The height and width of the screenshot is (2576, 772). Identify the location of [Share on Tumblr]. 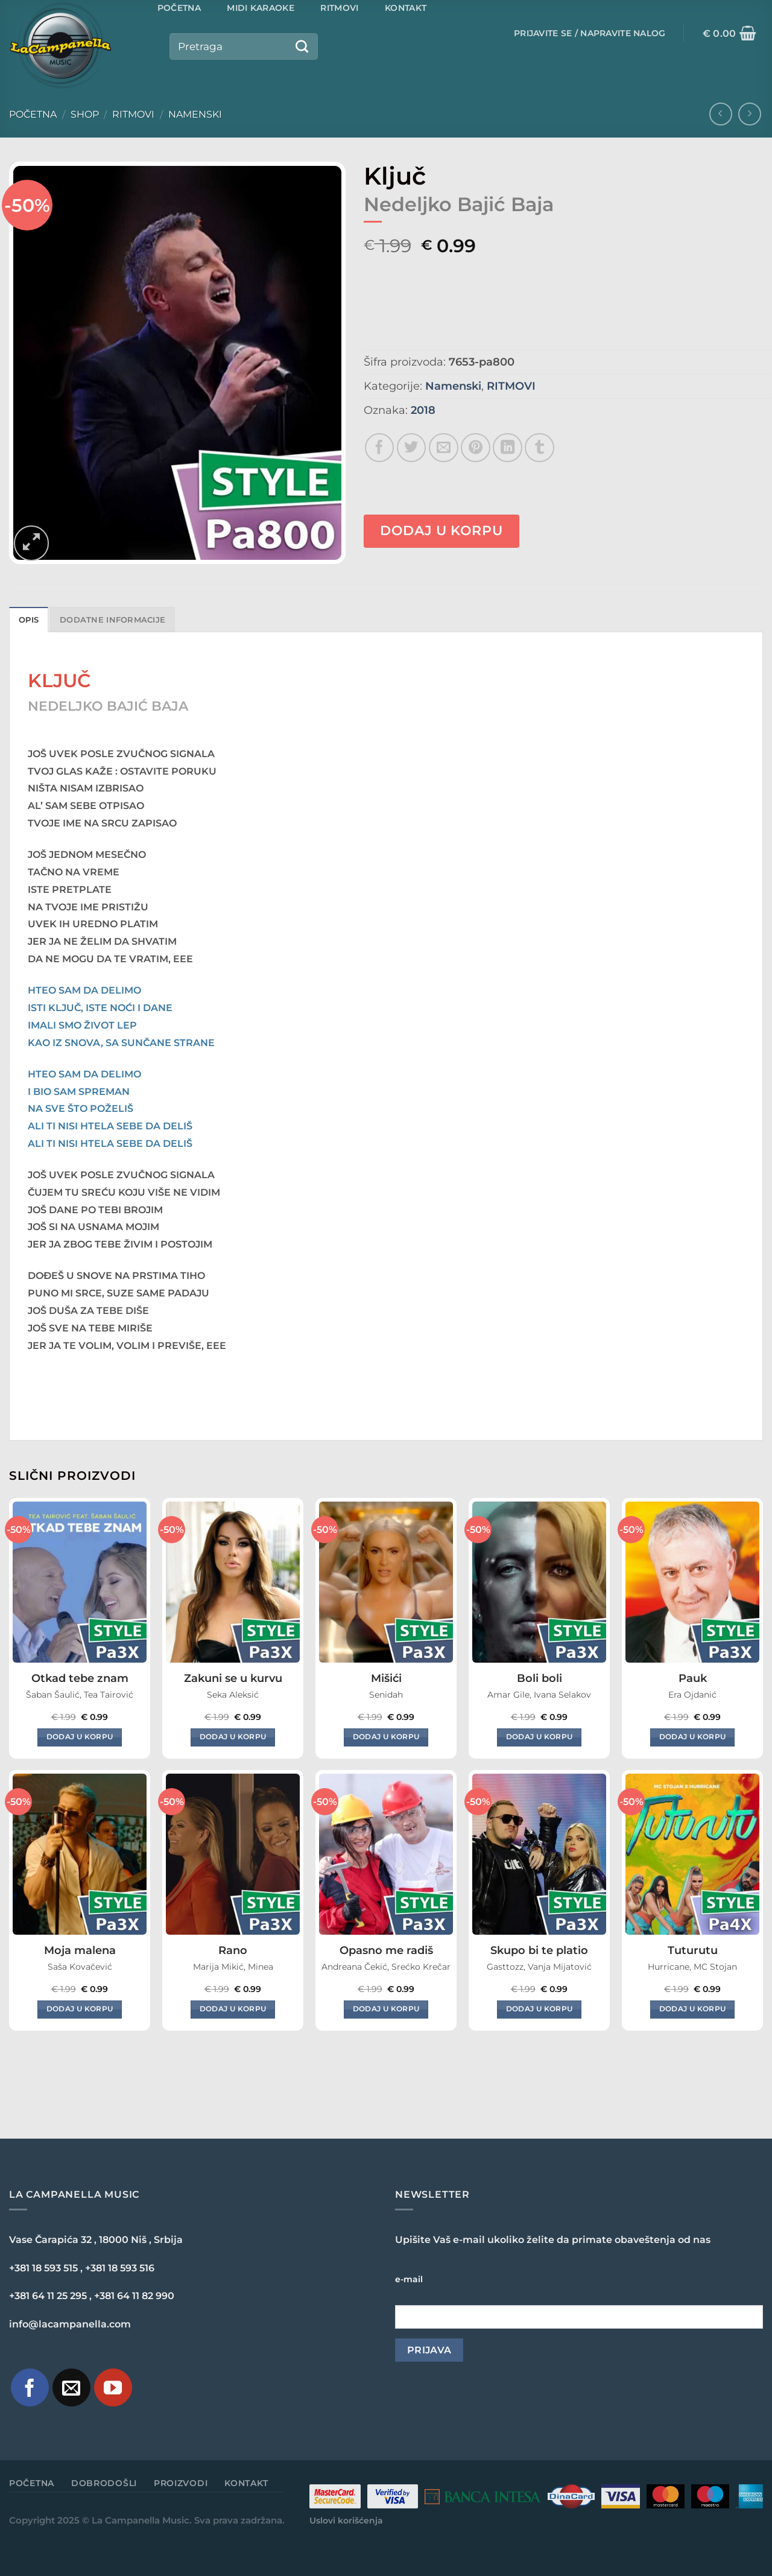
(539, 448).